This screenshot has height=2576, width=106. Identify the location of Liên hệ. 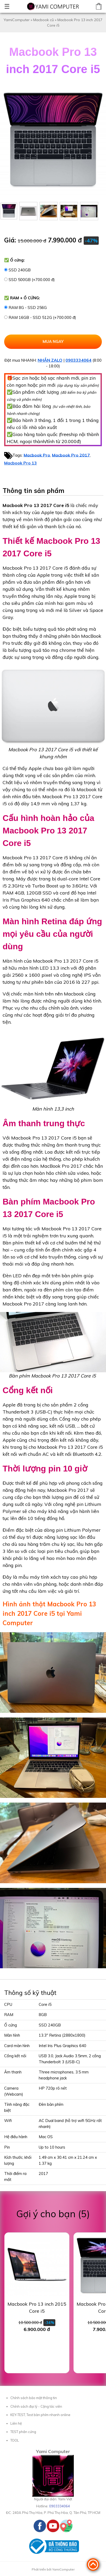
(16, 2423).